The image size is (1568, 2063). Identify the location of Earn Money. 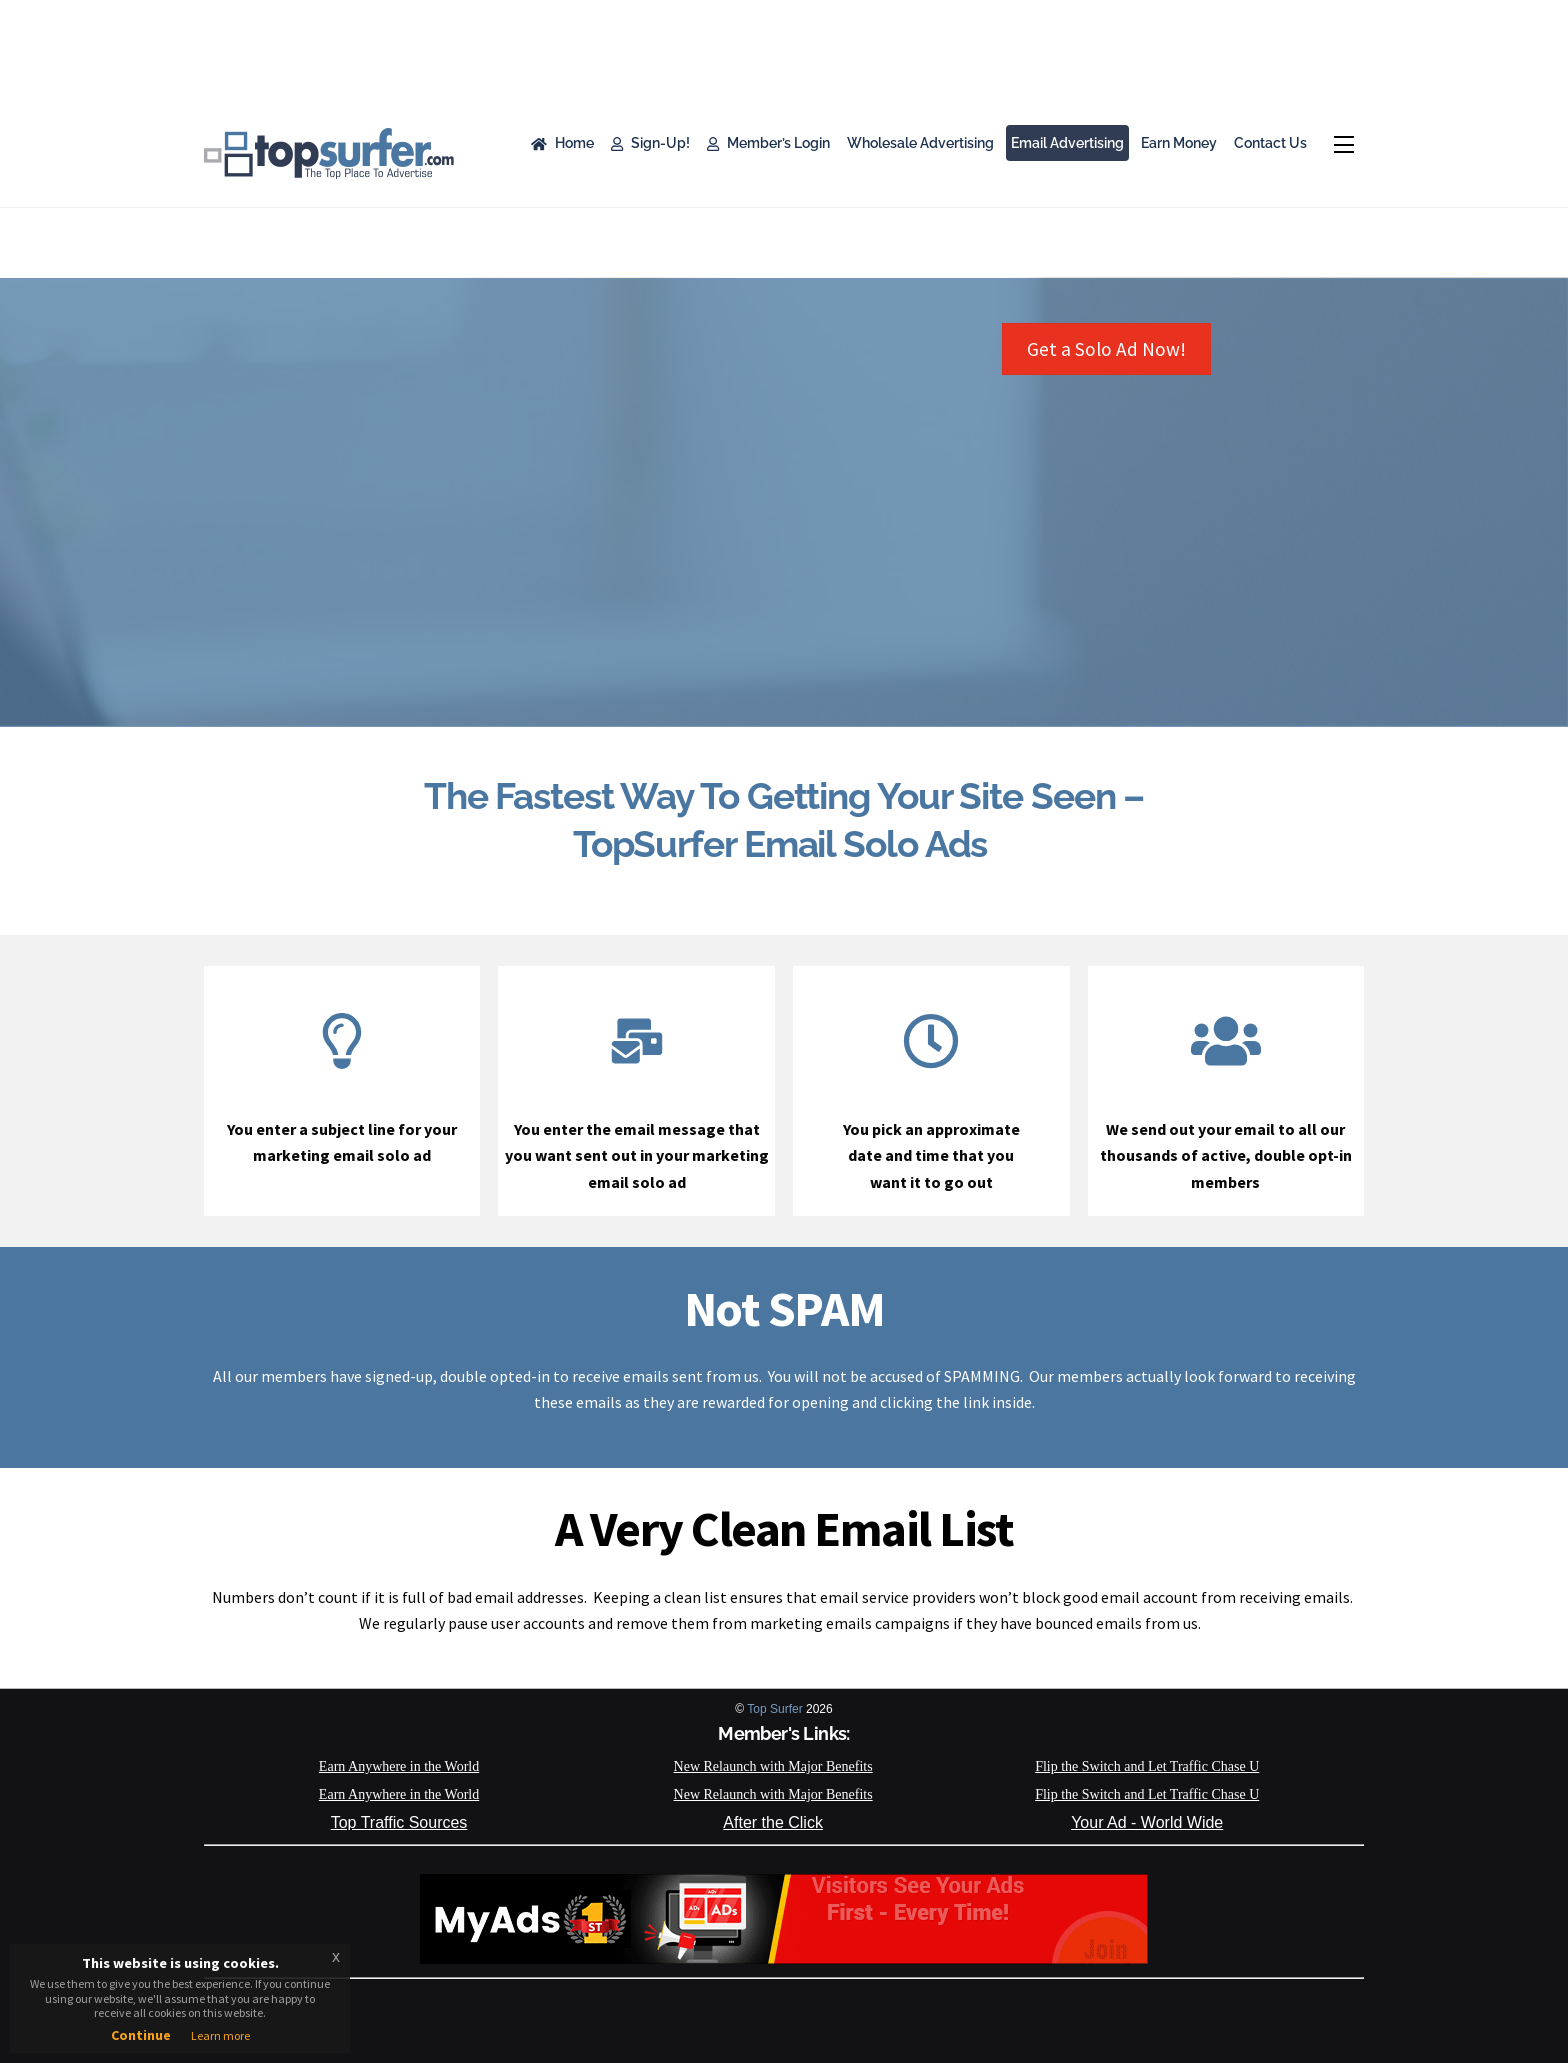
(1179, 143).